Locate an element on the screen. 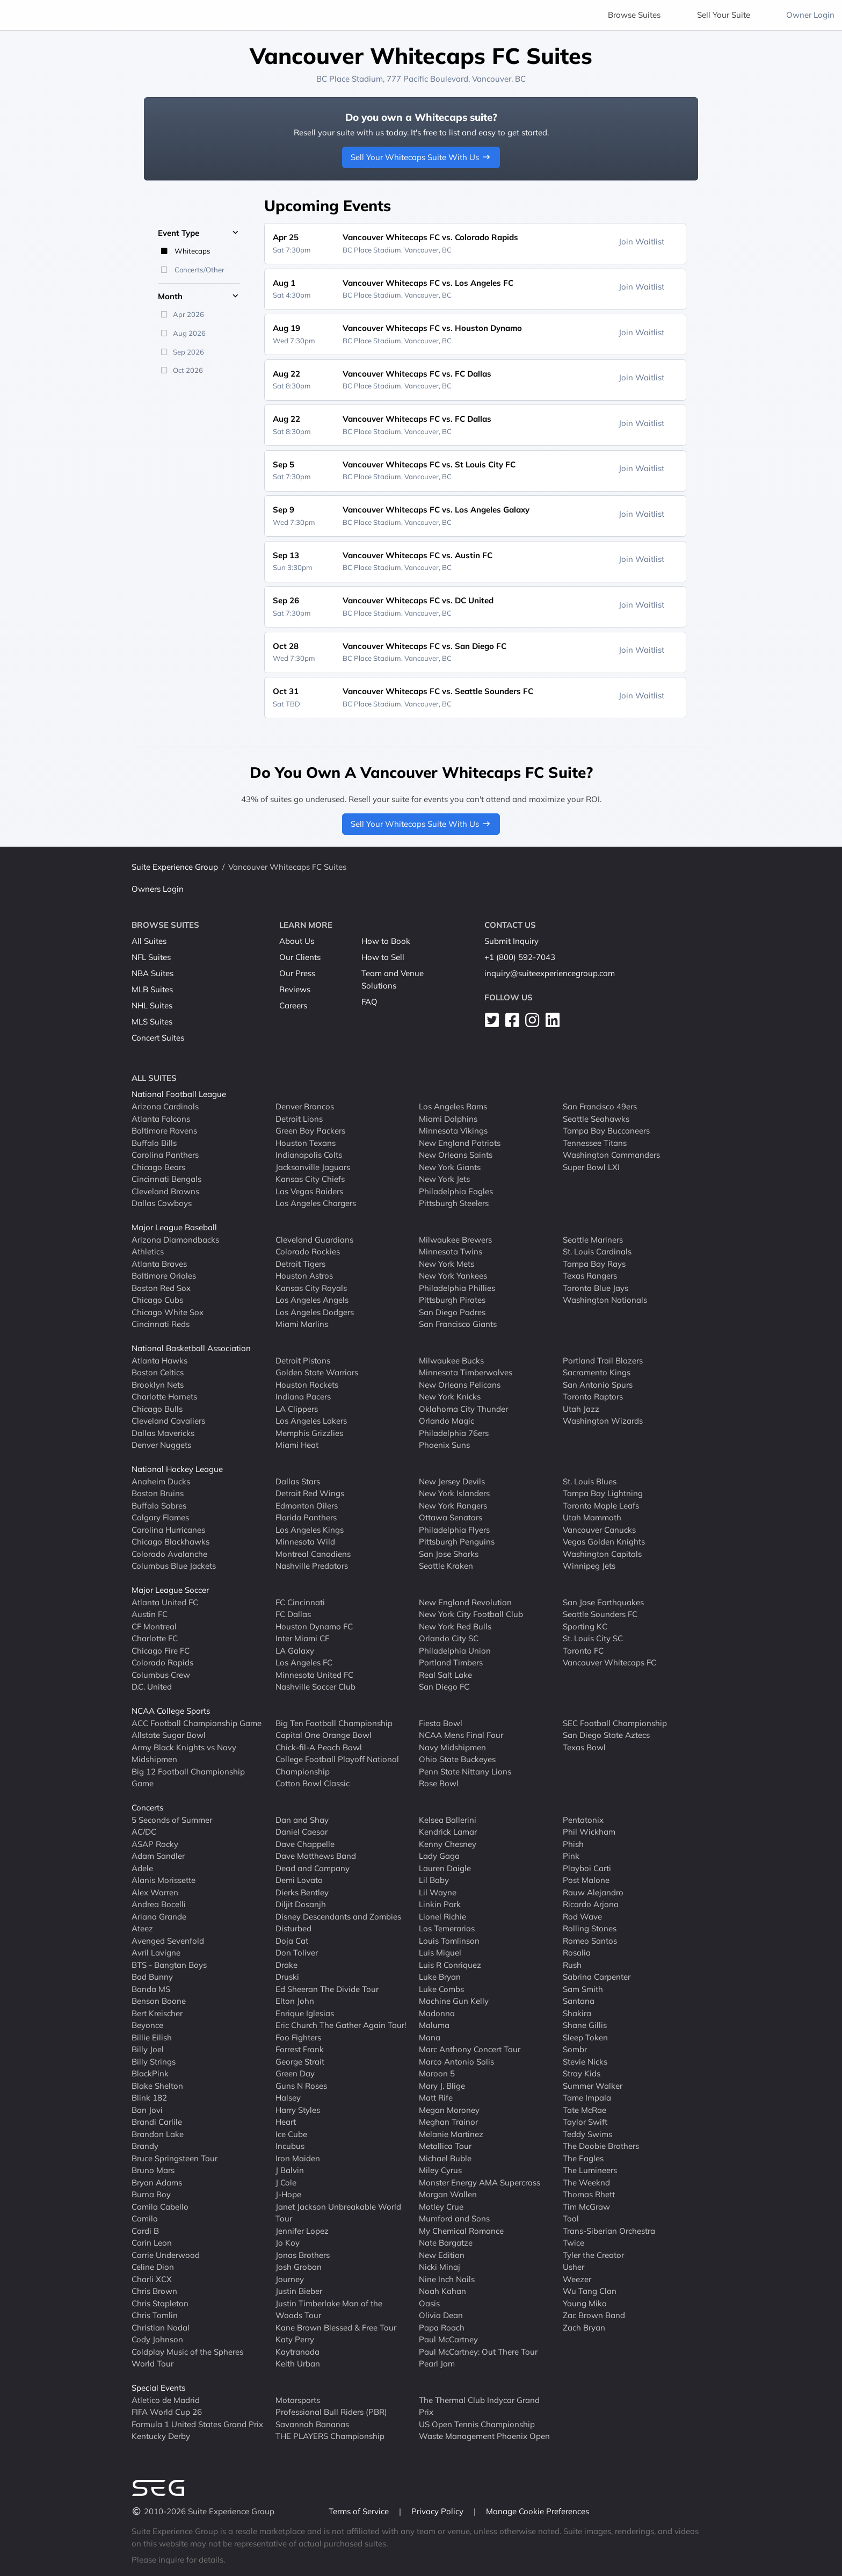 This screenshot has height=2576, width=842. Metallica Tour is located at coordinates (445, 2146).